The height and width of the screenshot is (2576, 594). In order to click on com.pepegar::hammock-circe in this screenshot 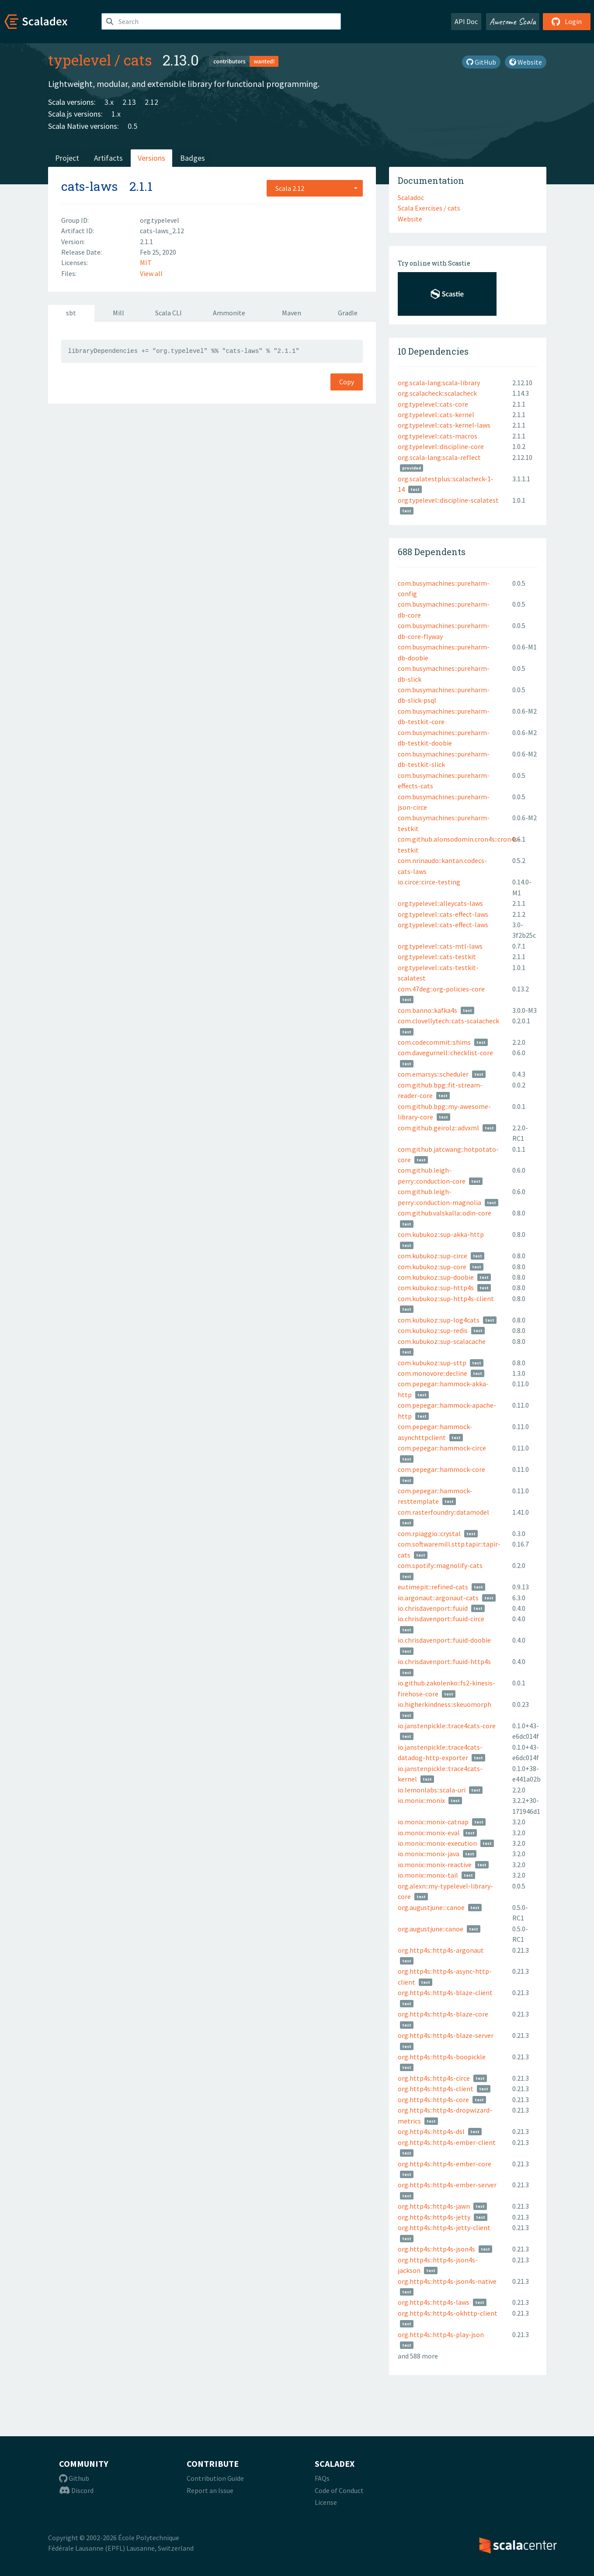, I will do `click(442, 1447)`.